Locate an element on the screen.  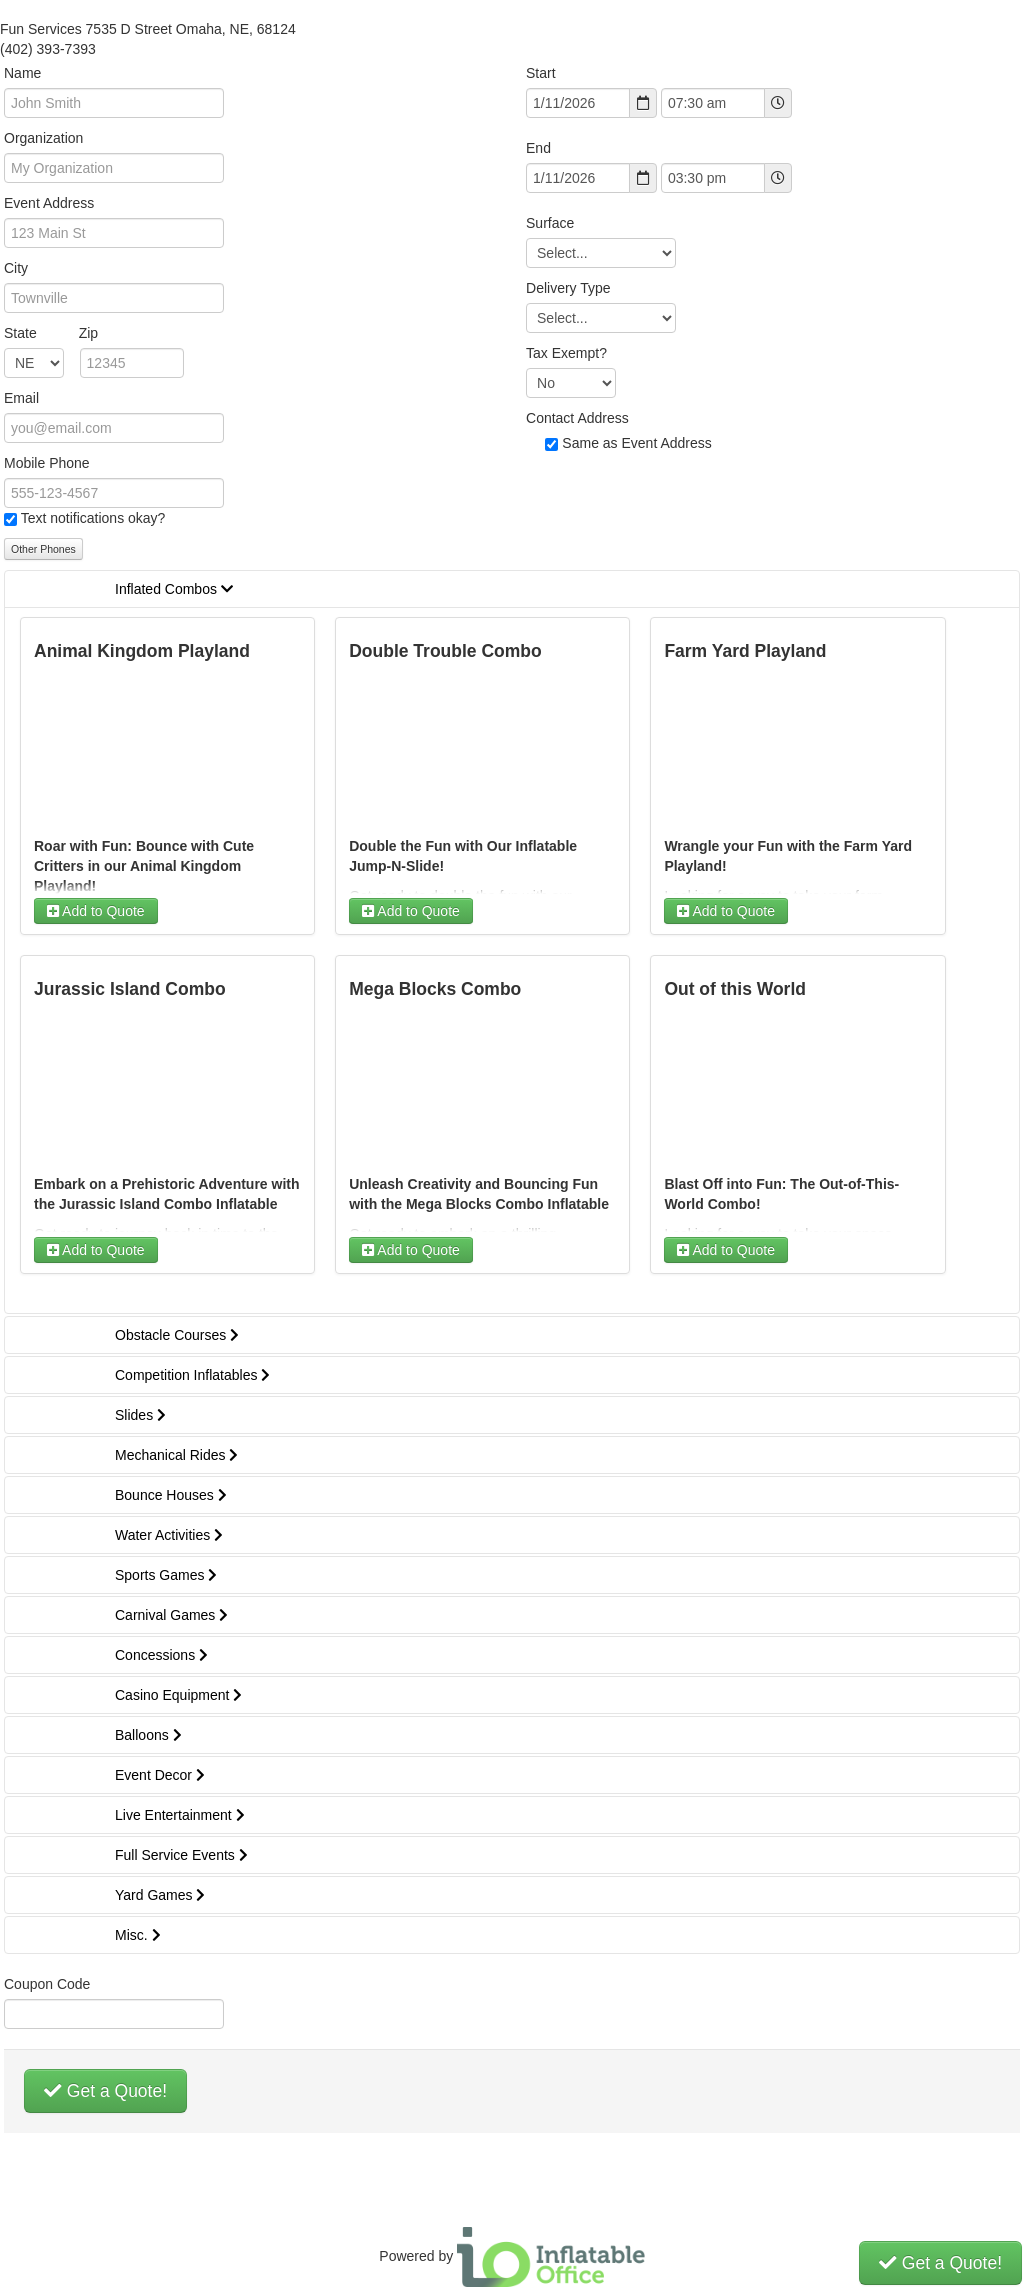
Start is located at coordinates (541, 73).